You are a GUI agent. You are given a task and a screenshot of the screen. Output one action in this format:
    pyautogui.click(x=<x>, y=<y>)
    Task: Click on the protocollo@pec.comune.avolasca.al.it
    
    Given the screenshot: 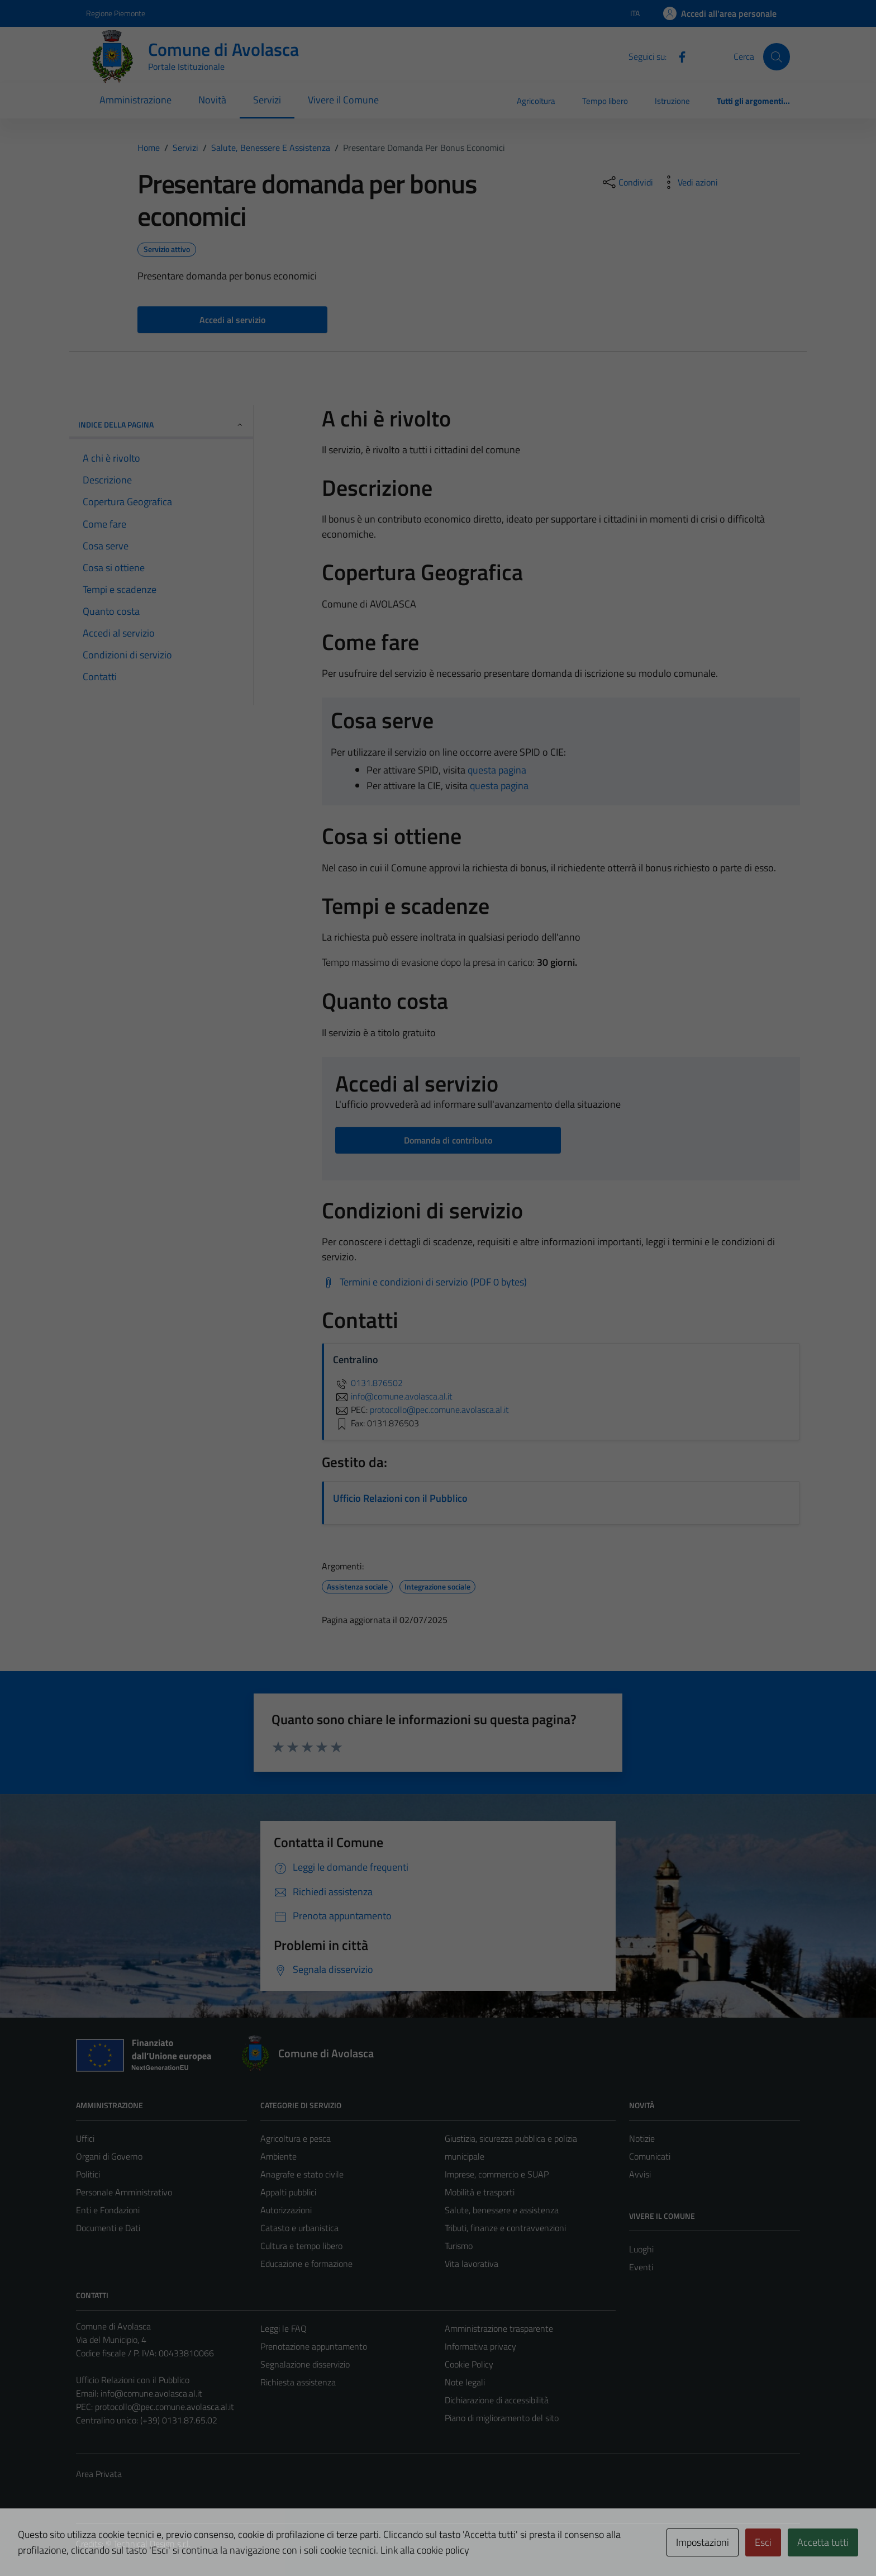 What is the action you would take?
    pyautogui.click(x=164, y=2406)
    